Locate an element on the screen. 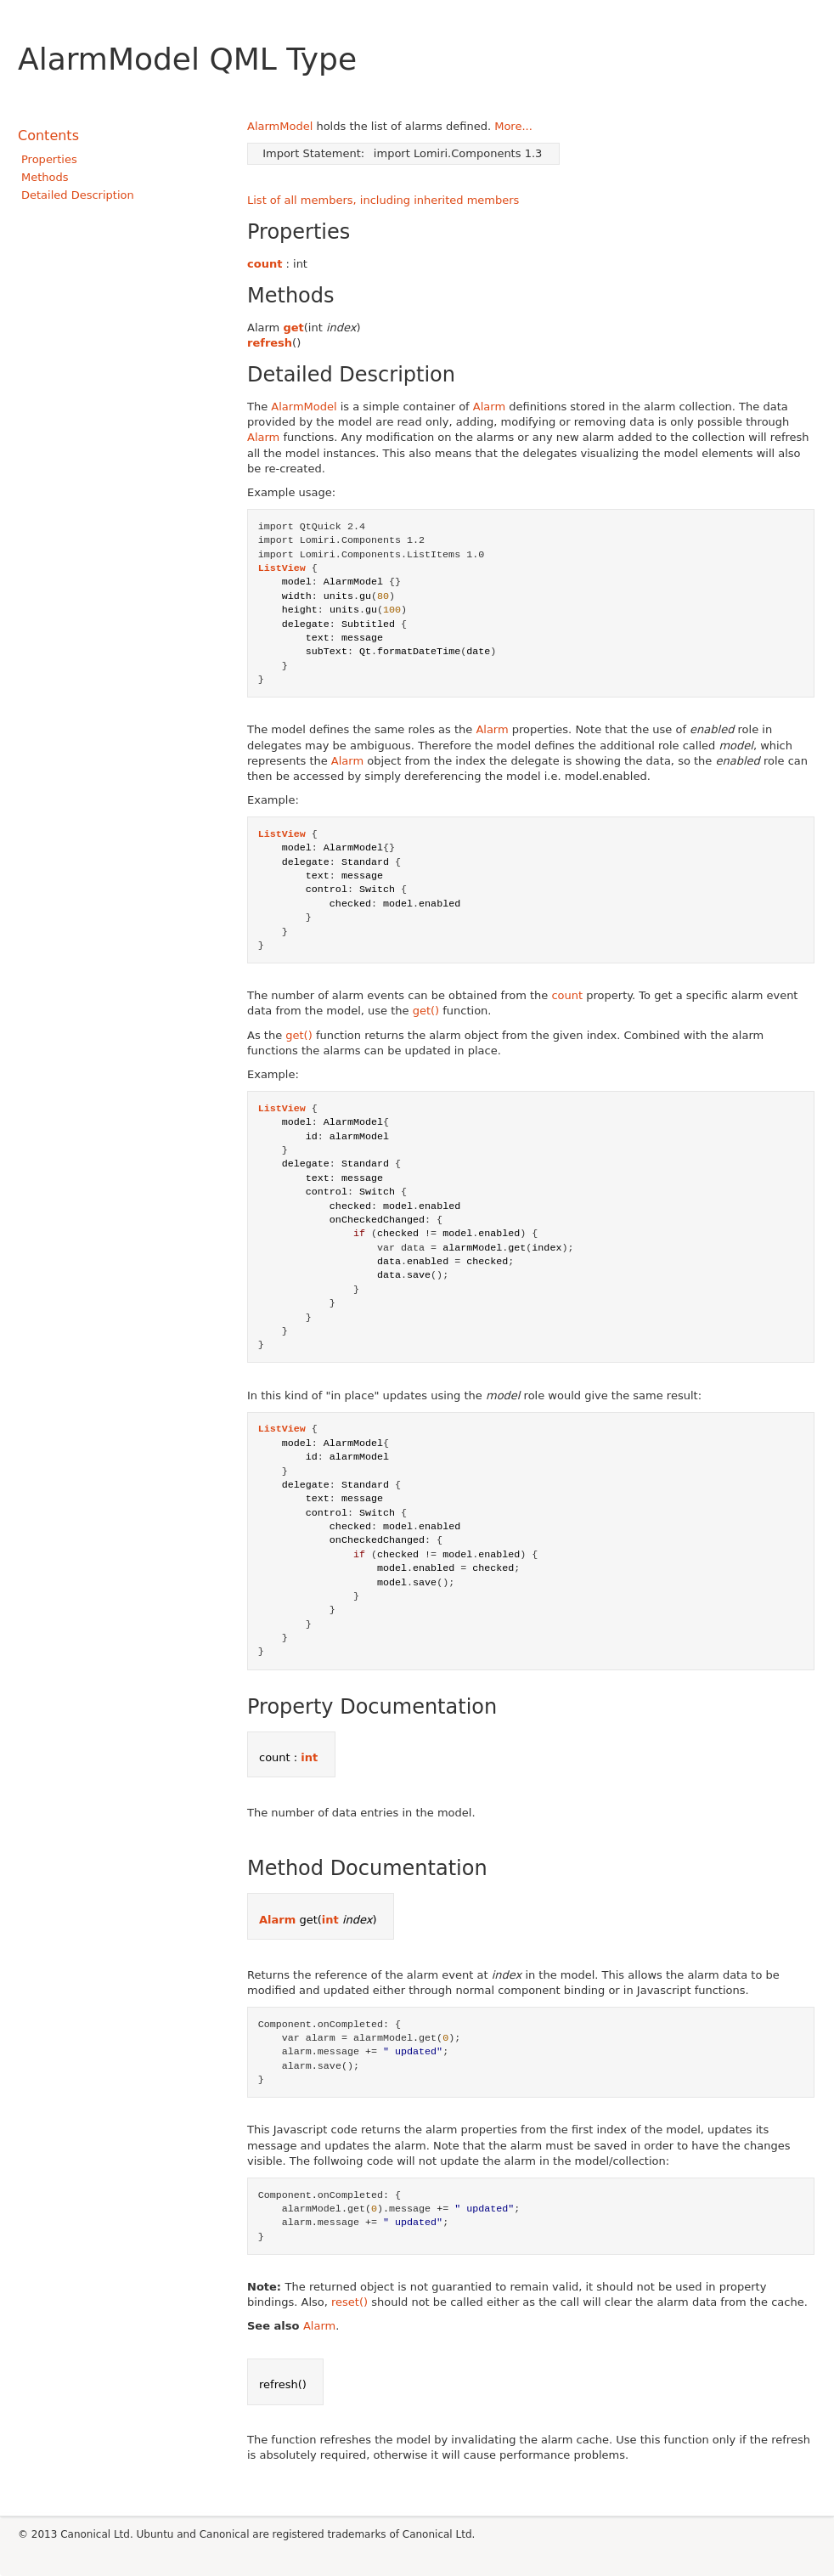 The image size is (834, 2576). count is located at coordinates (264, 263).